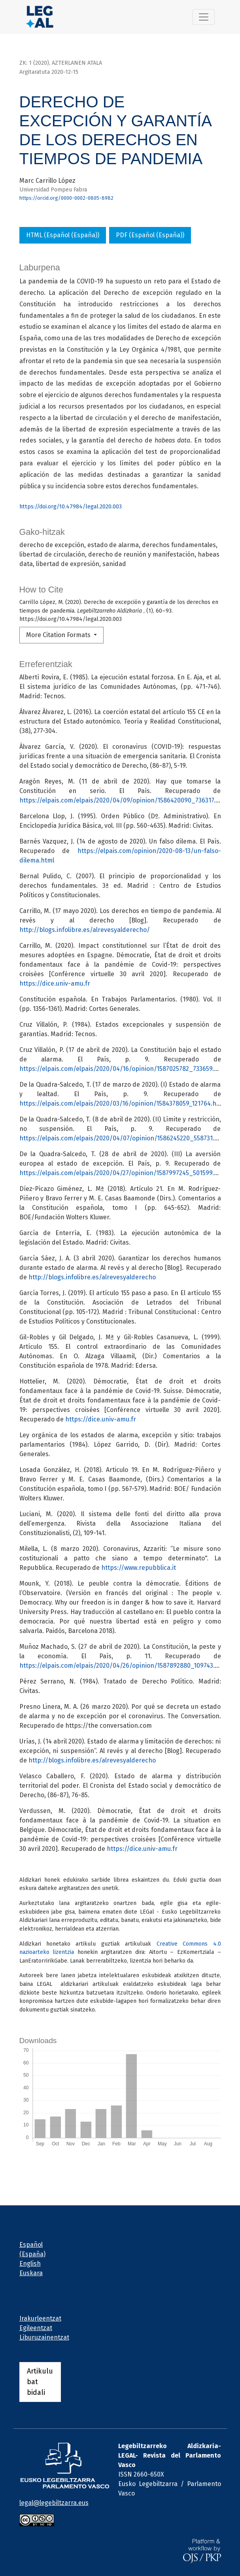 Image resolution: width=240 pixels, height=2576 pixels. What do you see at coordinates (54, 2503) in the screenshot?
I see `legal@legebiltzarra.eus` at bounding box center [54, 2503].